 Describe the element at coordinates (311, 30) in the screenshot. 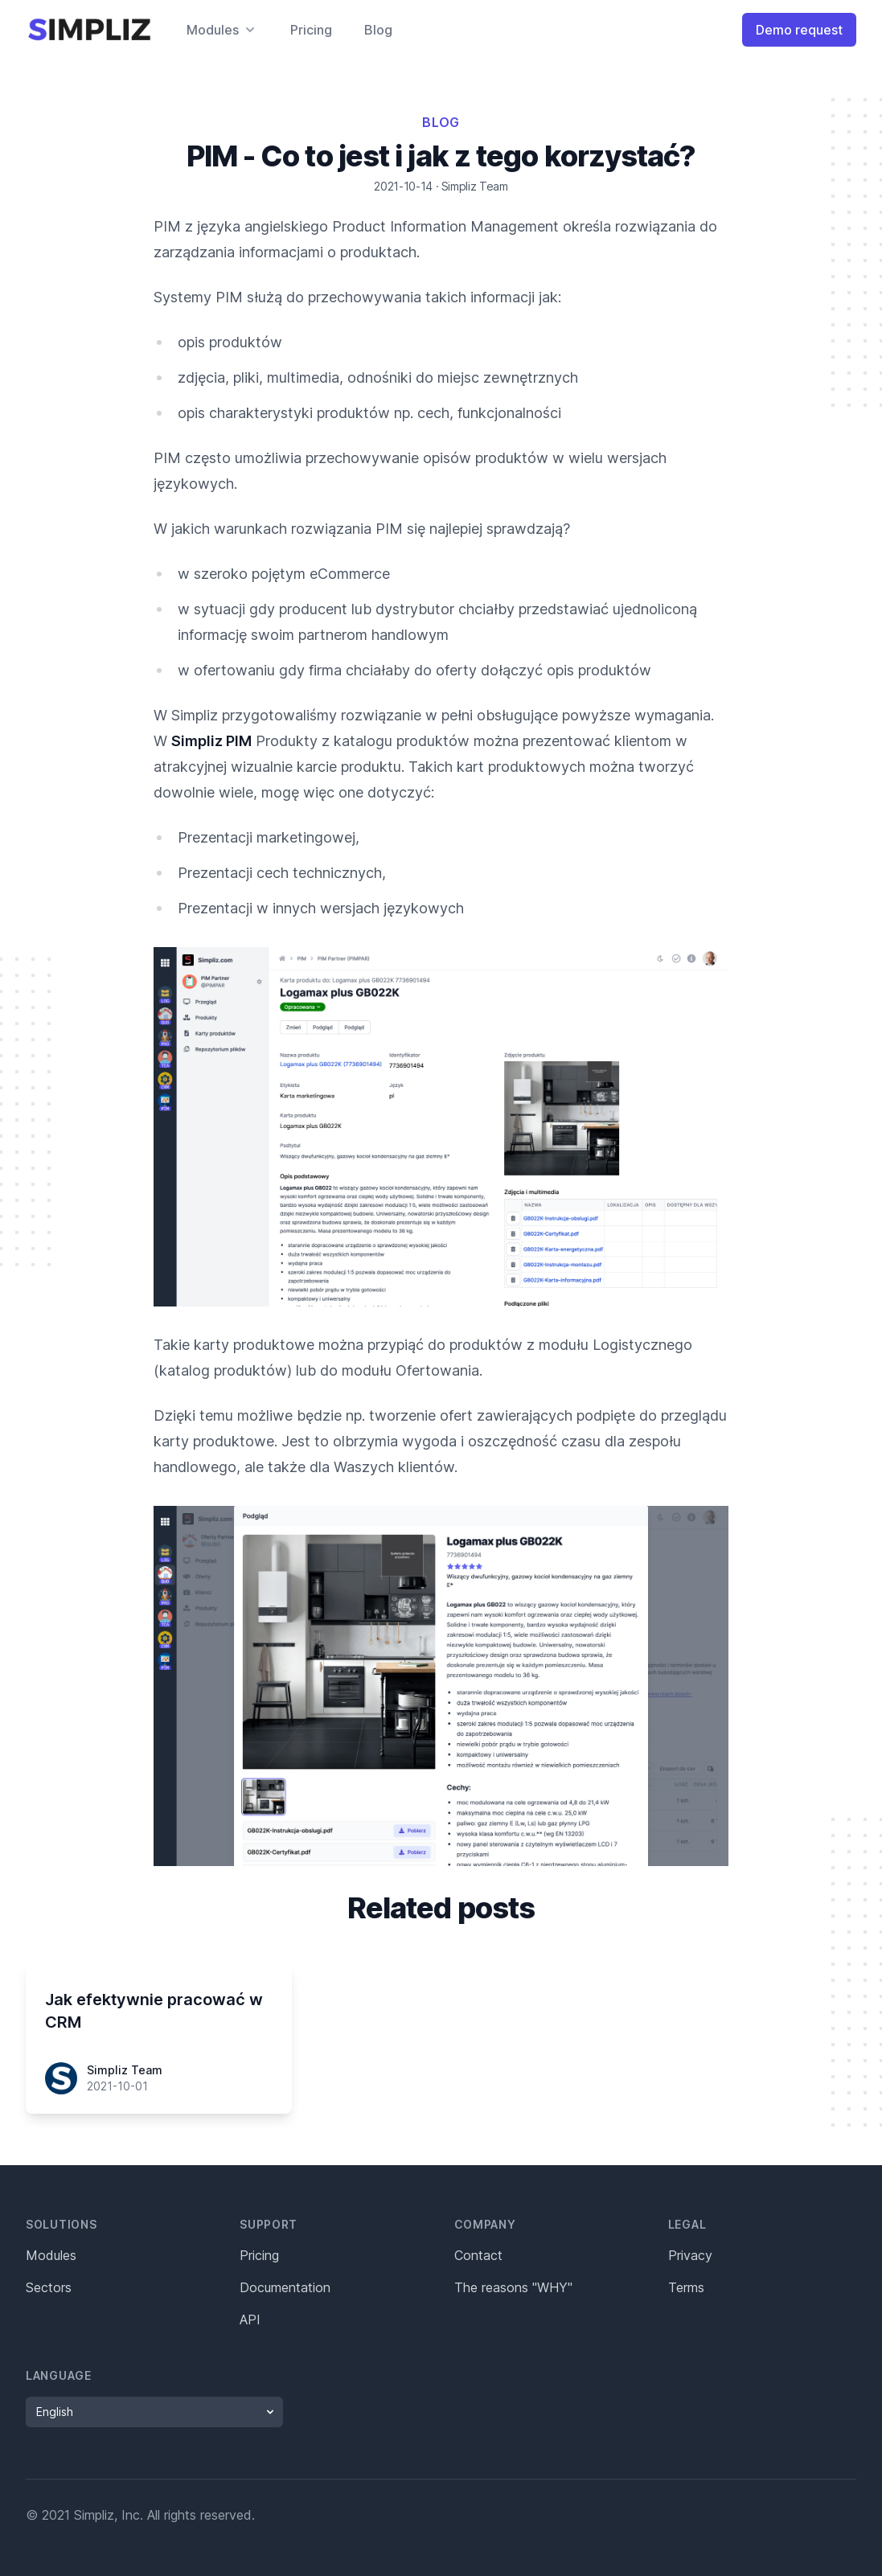

I see `Pricing` at that location.